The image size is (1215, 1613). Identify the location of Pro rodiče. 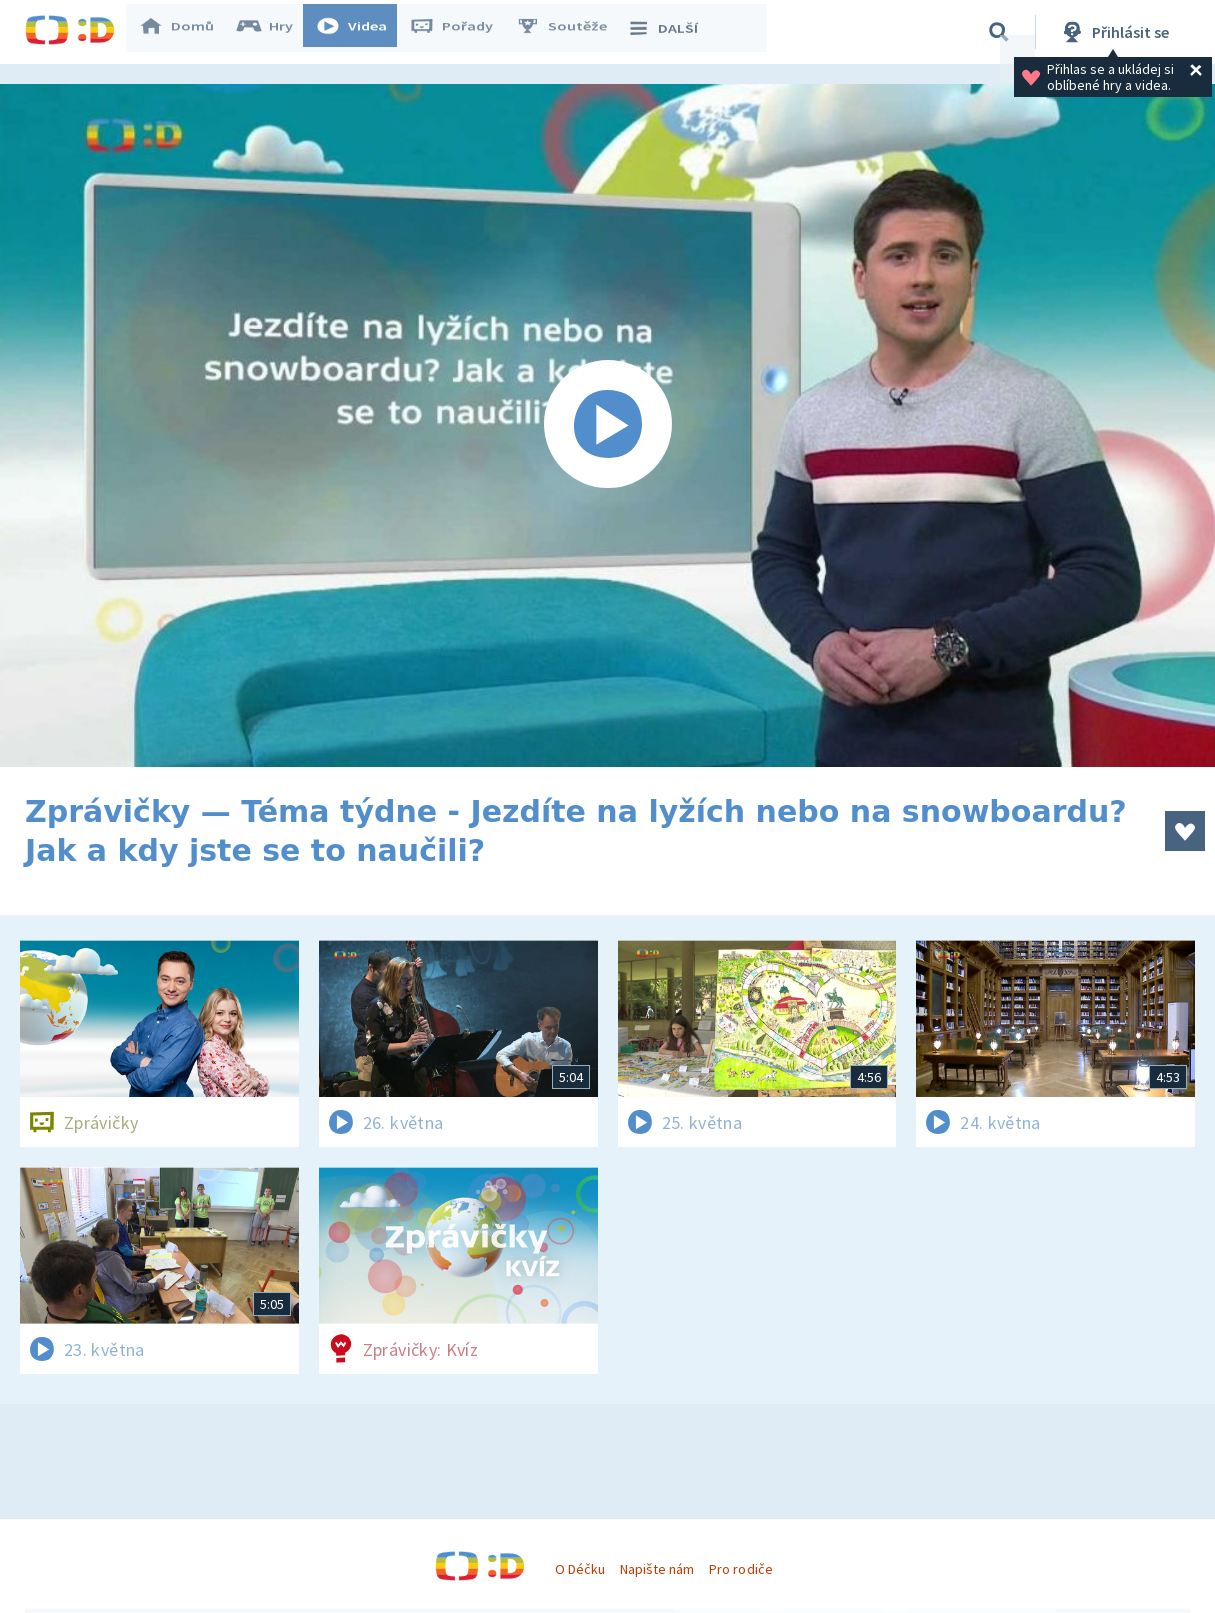
(740, 1569).